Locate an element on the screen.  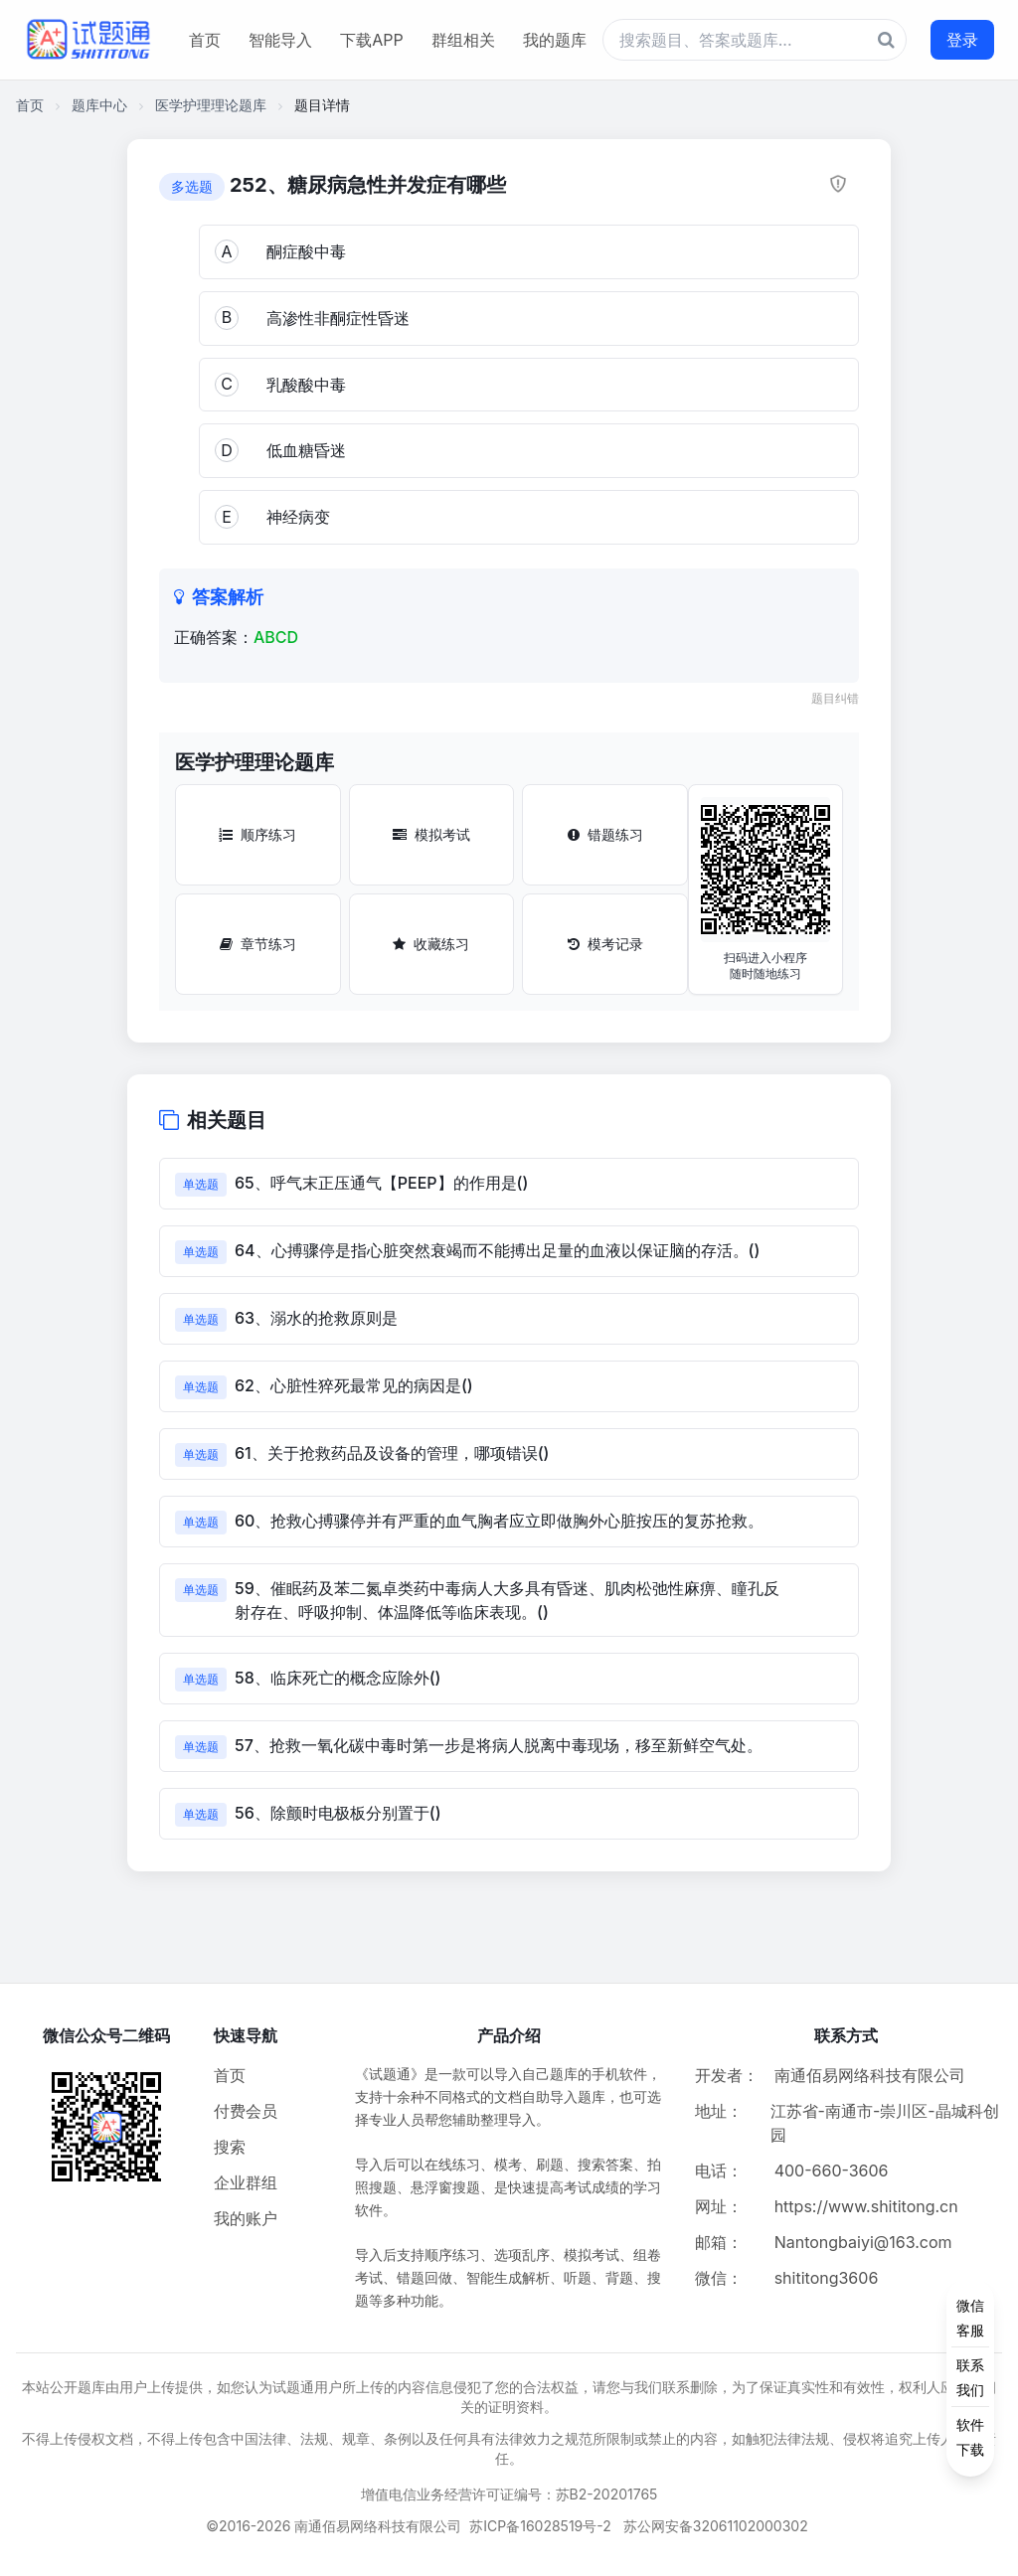
模考记录 [模考记录按钮] is located at coordinates (605, 943).